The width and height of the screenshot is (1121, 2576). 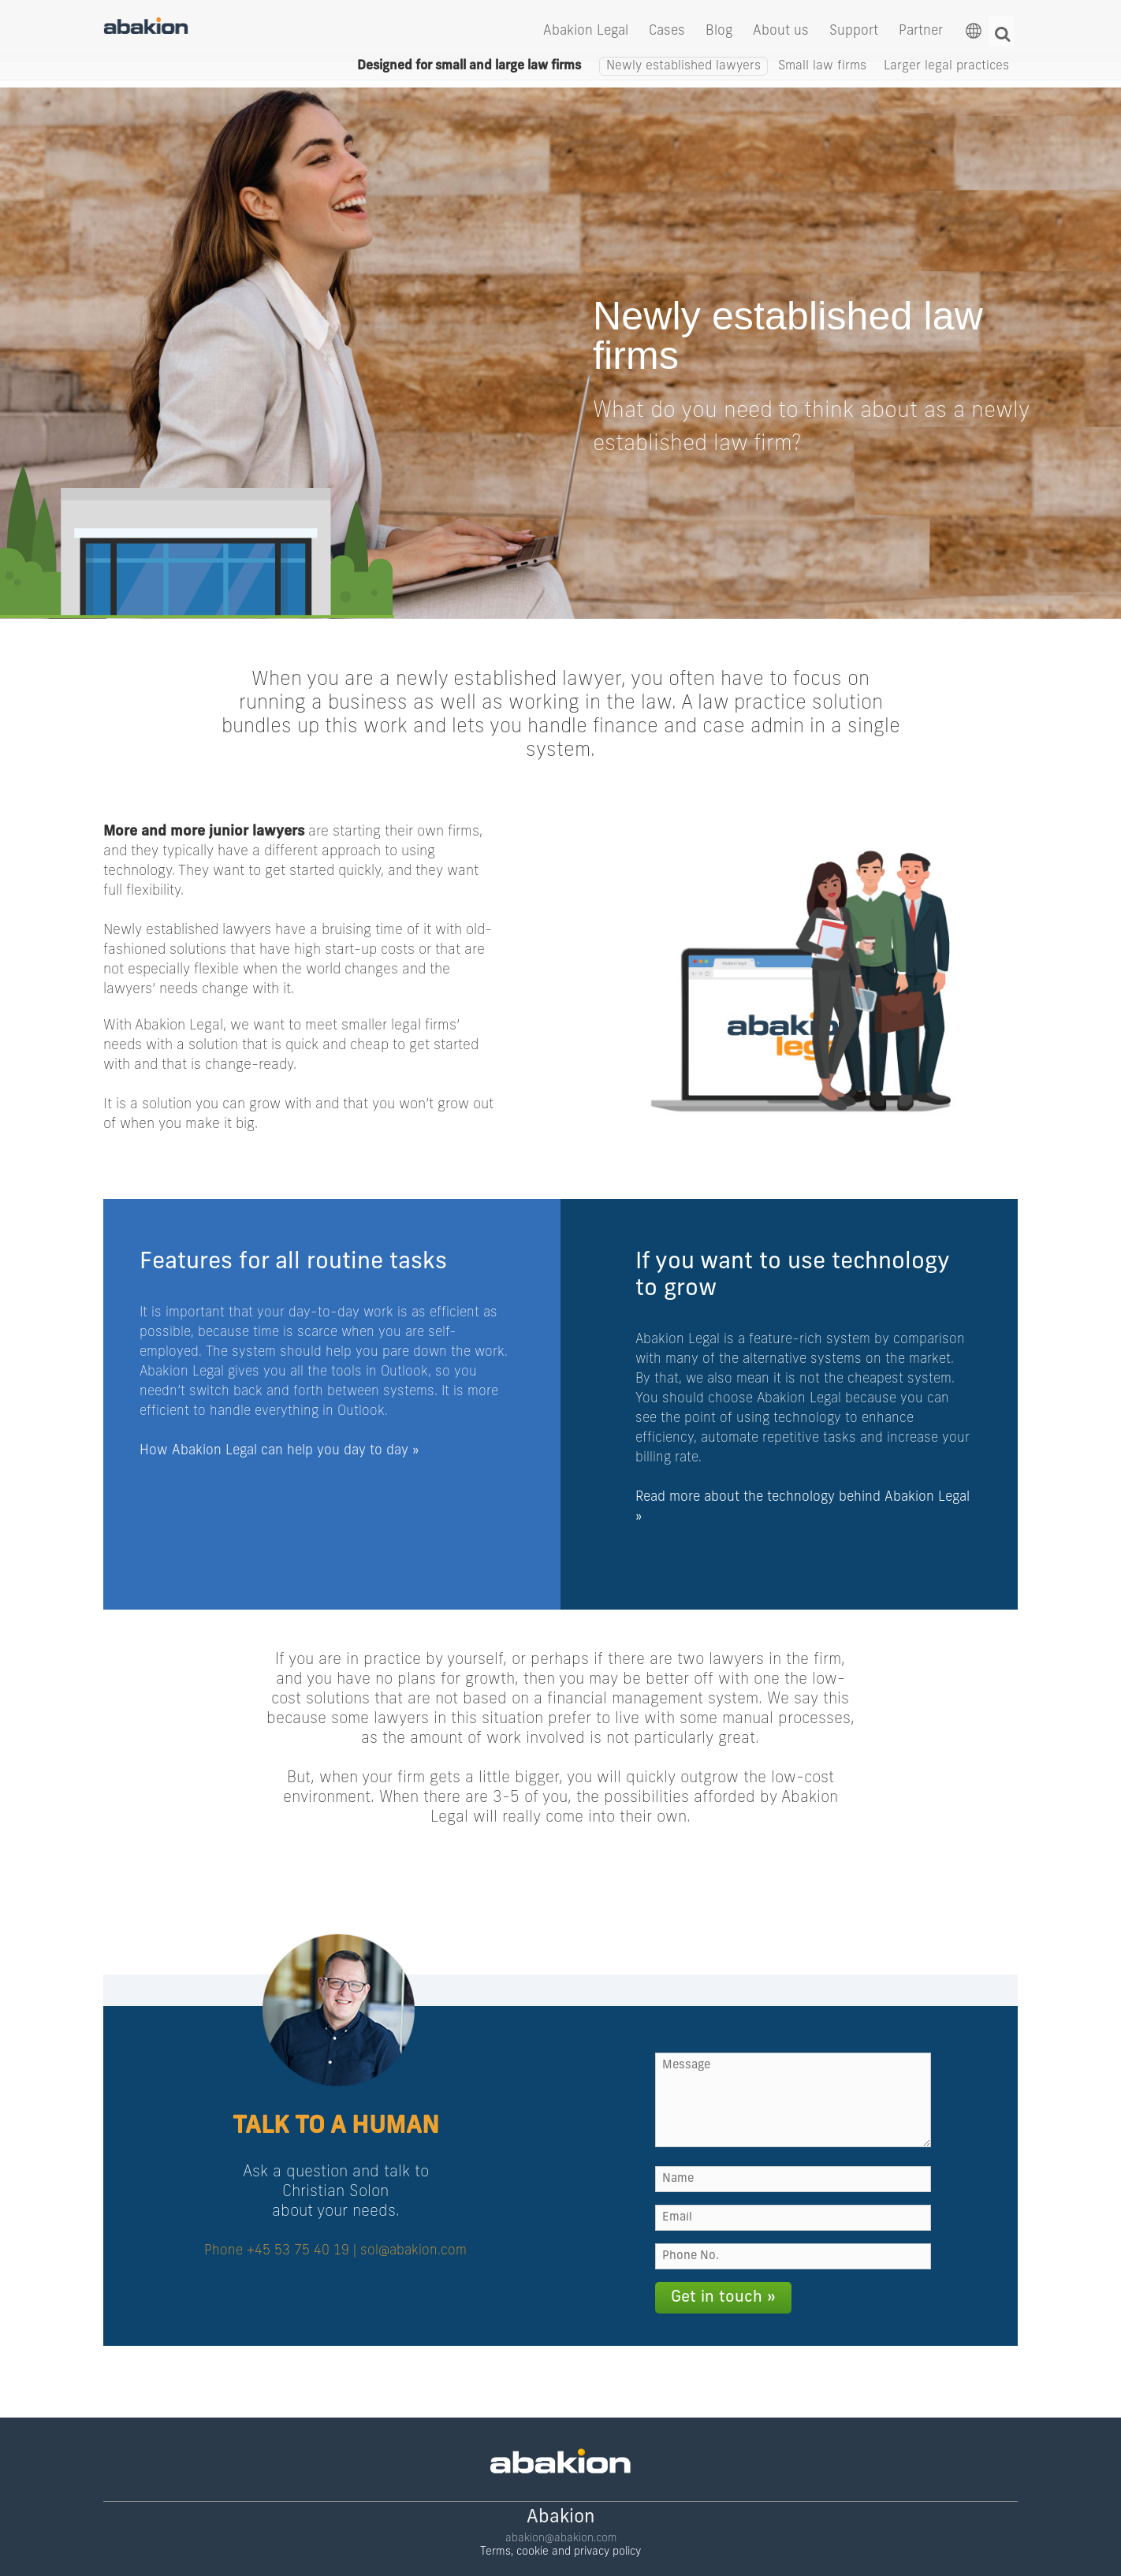 I want to click on Cases, so click(x=667, y=34).